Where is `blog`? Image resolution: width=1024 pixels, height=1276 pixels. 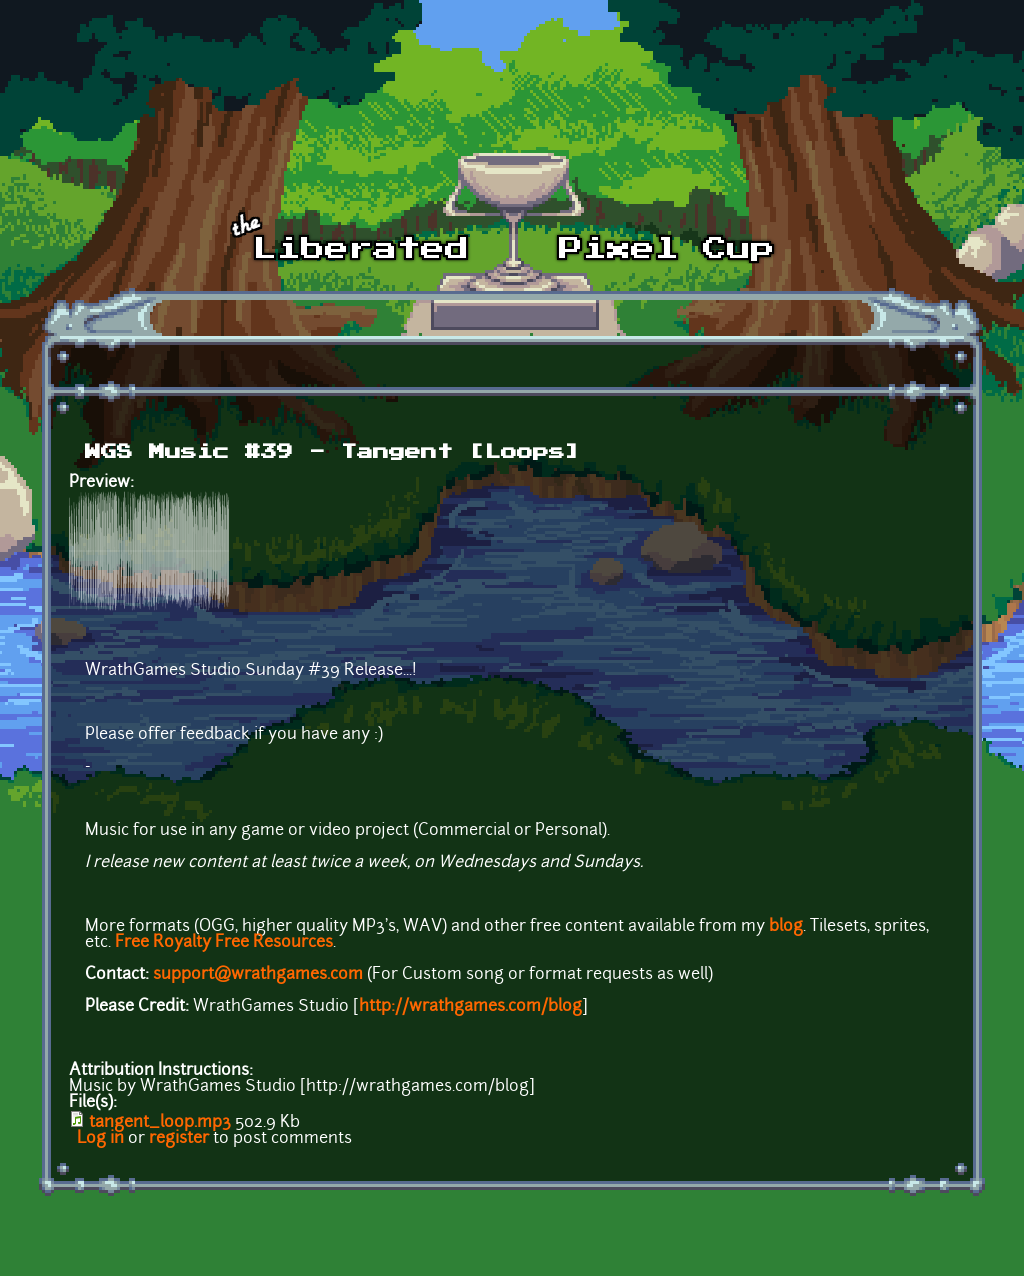
blog is located at coordinates (786, 927).